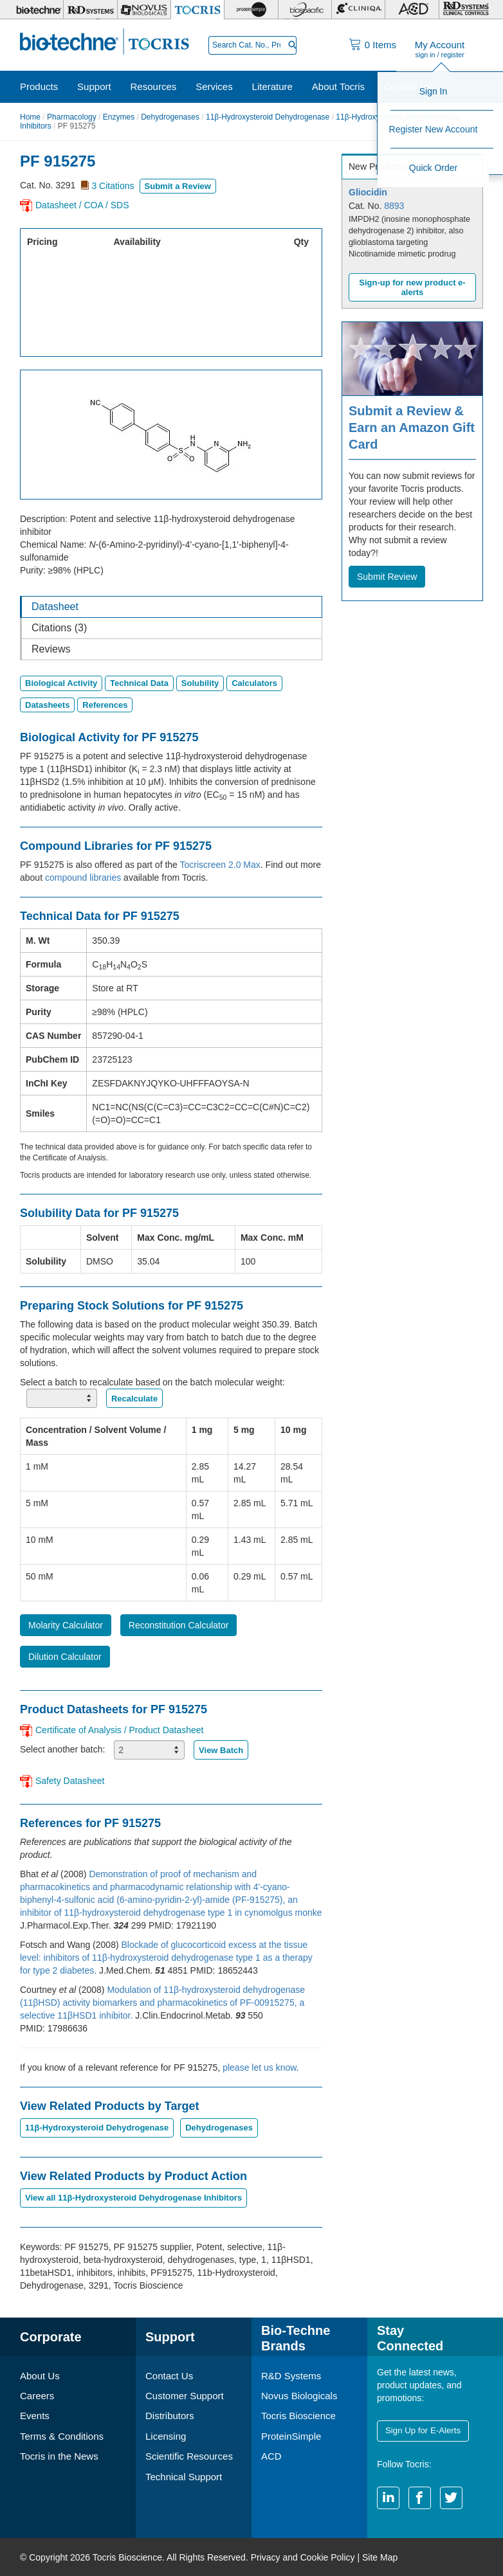  Describe the element at coordinates (69, 1781) in the screenshot. I see `Safety Datasheet` at that location.